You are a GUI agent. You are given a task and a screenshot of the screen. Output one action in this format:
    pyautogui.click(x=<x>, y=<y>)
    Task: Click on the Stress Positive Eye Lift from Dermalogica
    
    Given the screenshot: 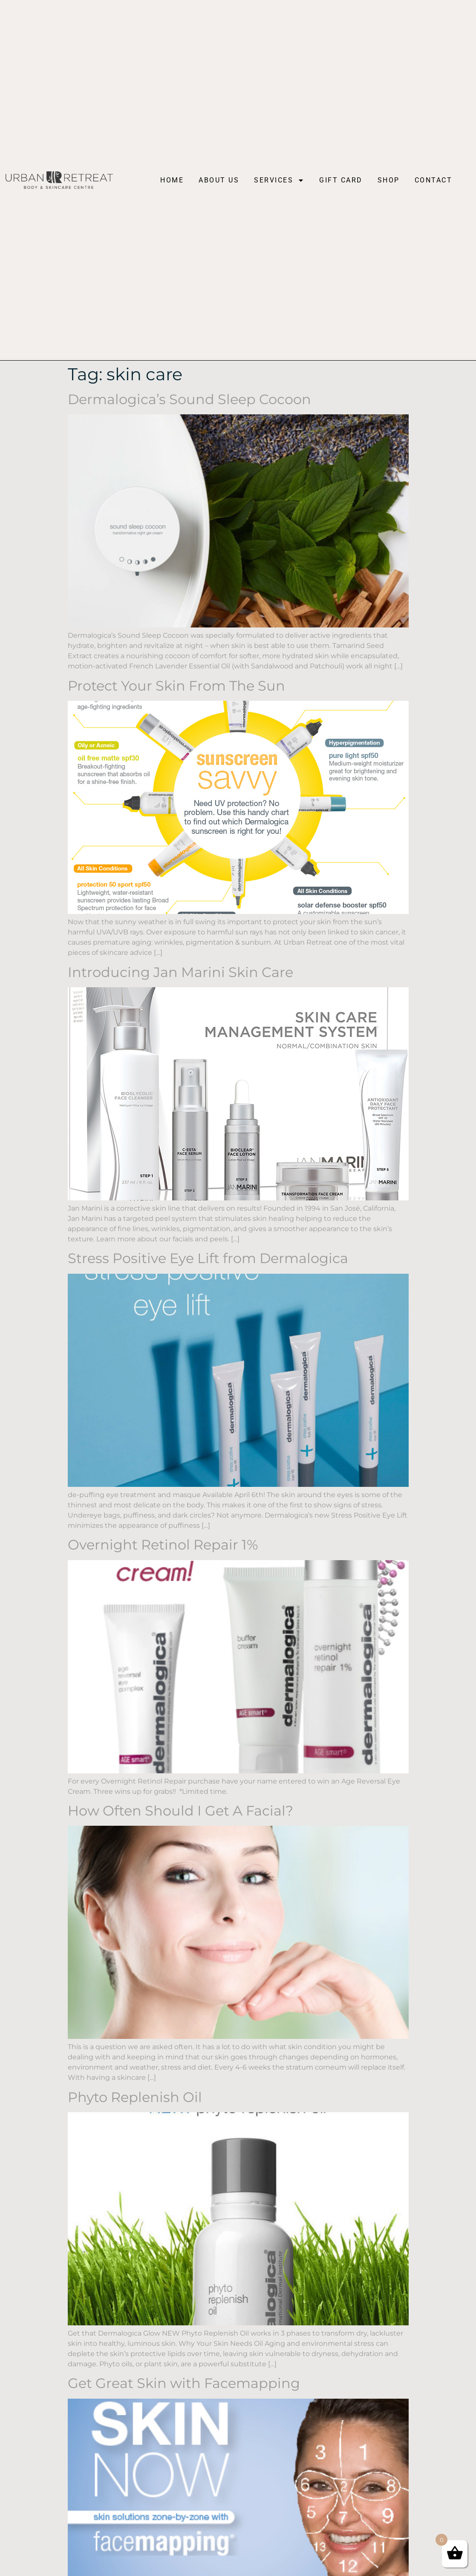 What is the action you would take?
    pyautogui.click(x=208, y=1258)
    